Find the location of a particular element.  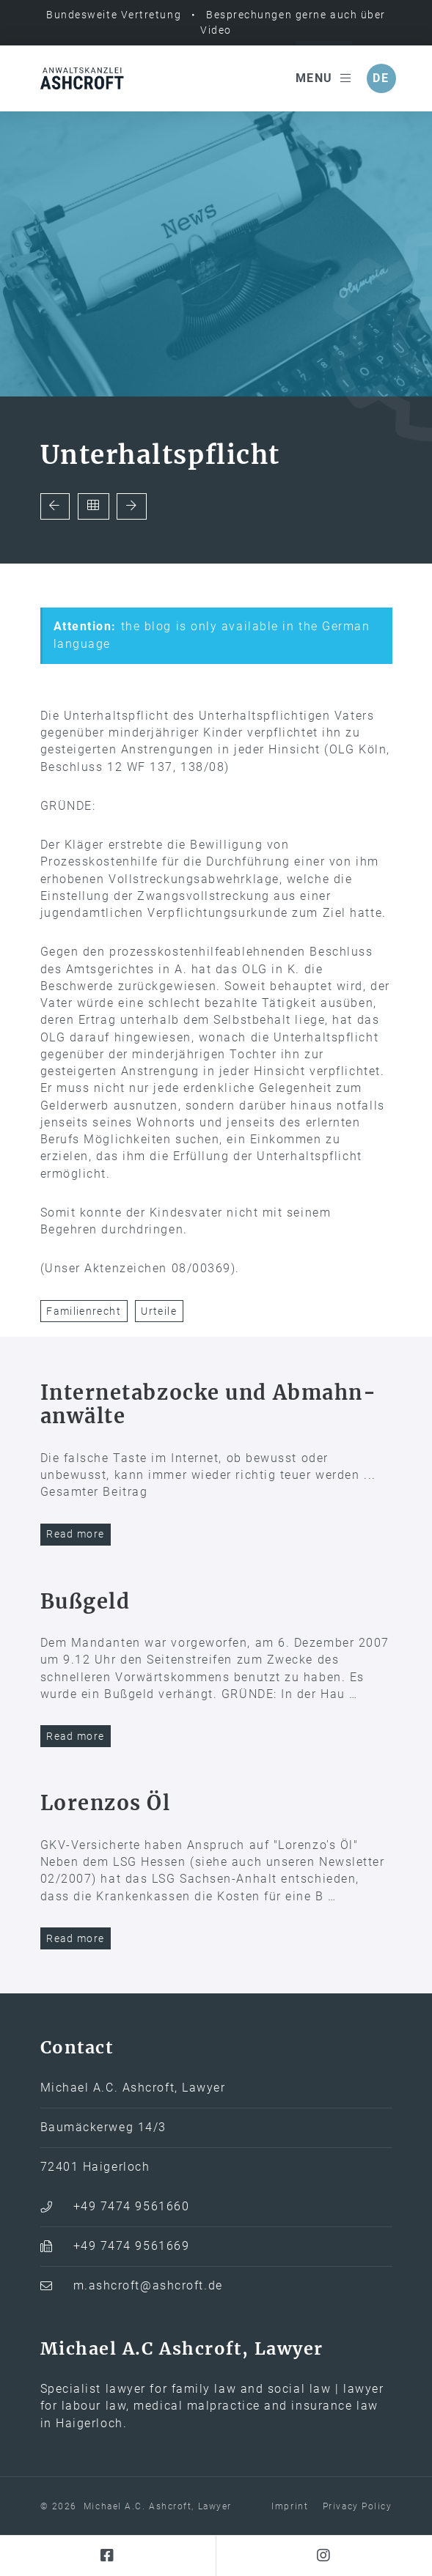

Bußgeld is located at coordinates (85, 1601).